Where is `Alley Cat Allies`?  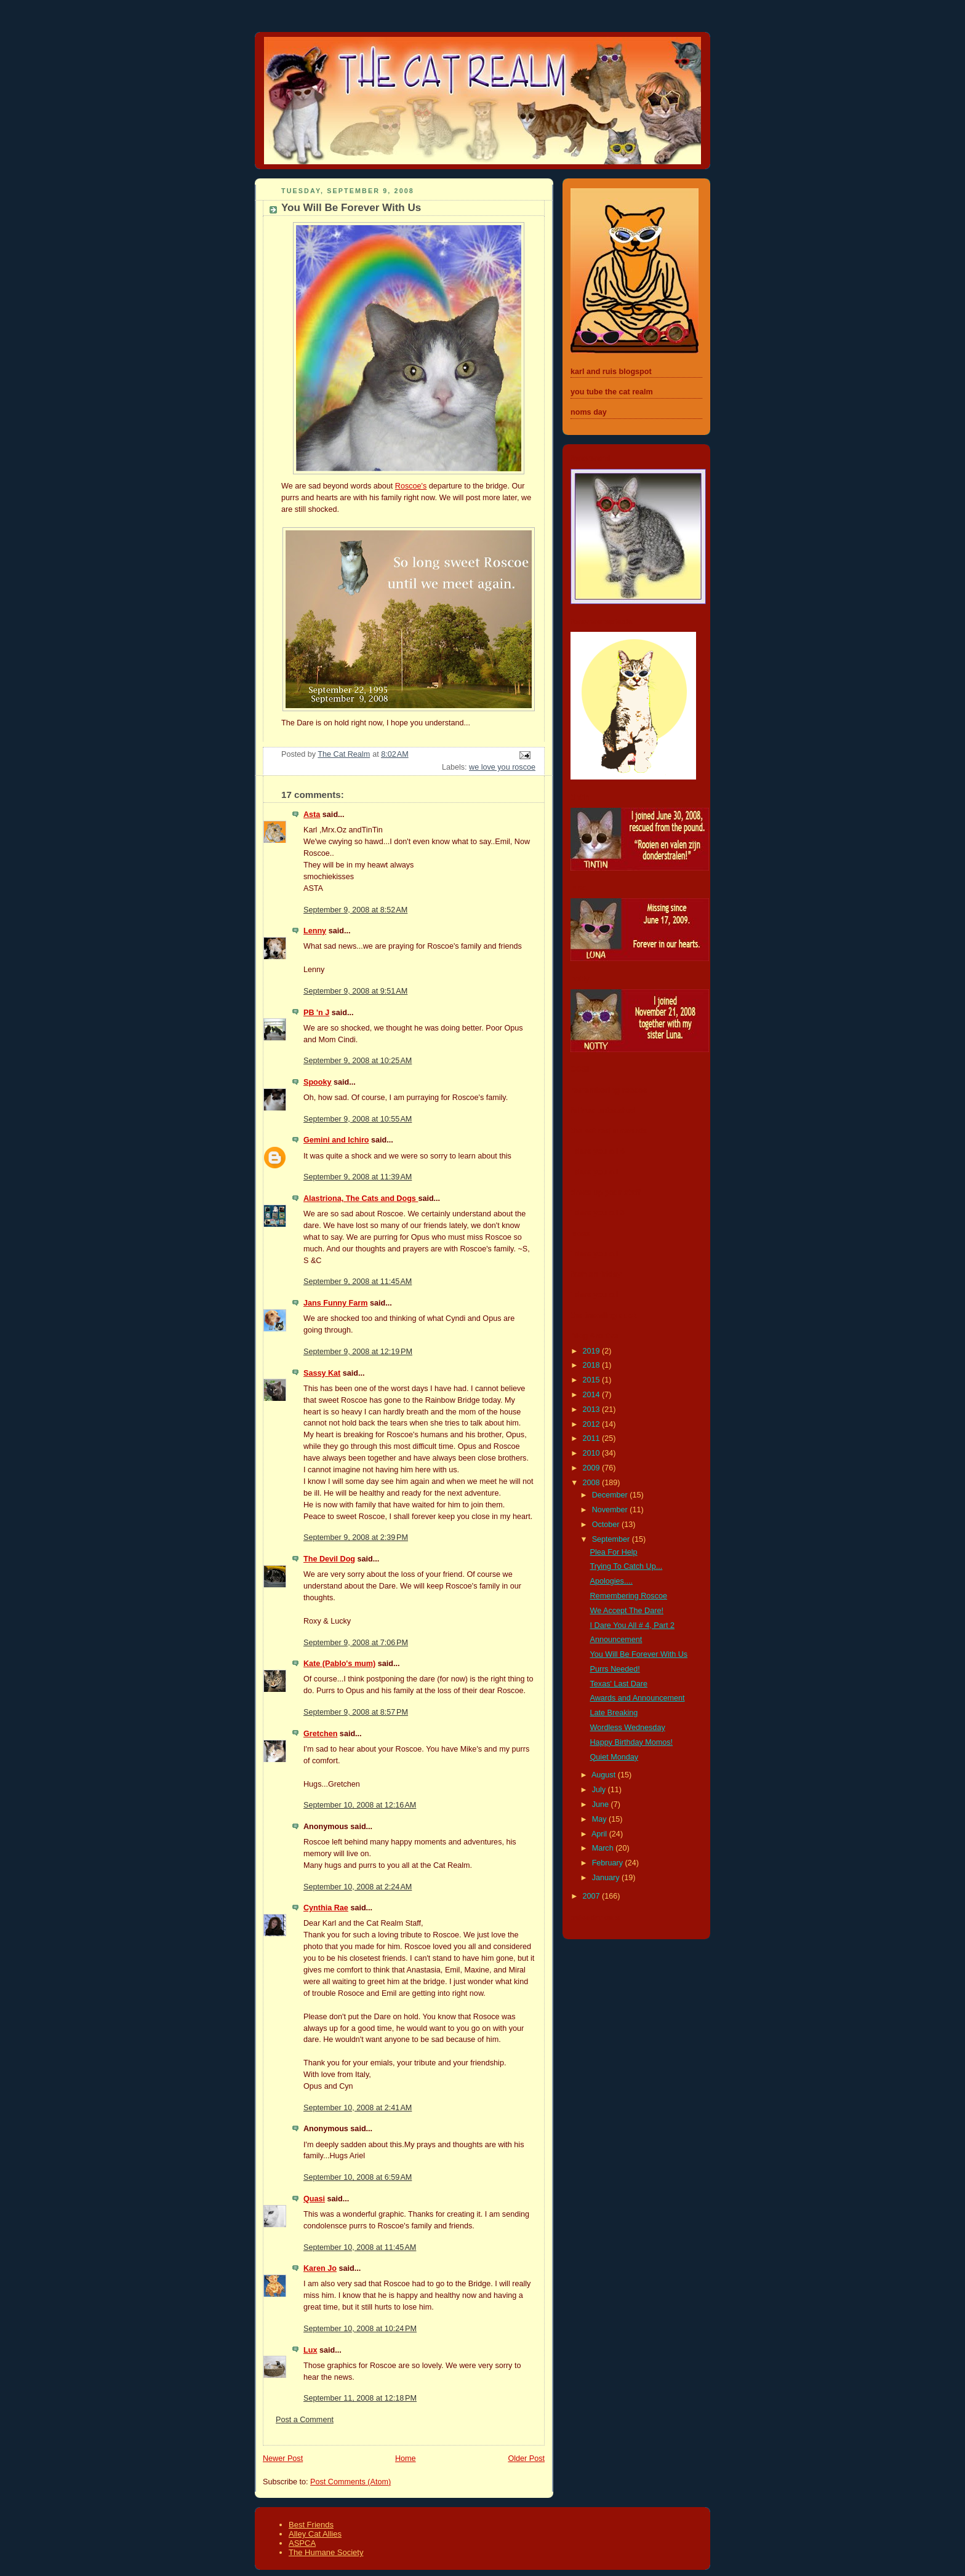 Alley Cat Allies is located at coordinates (315, 2533).